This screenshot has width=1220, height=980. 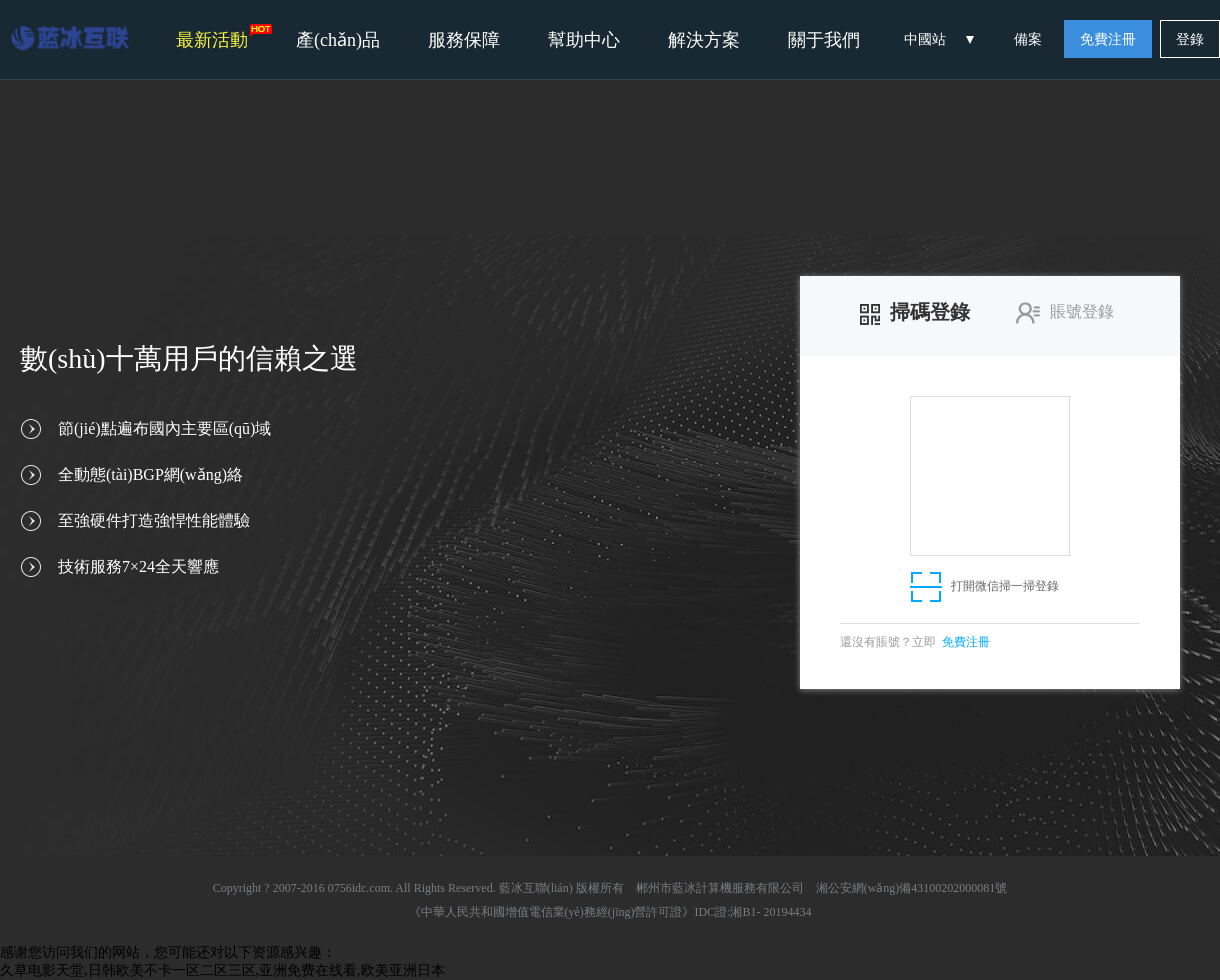 What do you see at coordinates (912, 888) in the screenshot?
I see `湘公安網(wǎng)備43100202000081號` at bounding box center [912, 888].